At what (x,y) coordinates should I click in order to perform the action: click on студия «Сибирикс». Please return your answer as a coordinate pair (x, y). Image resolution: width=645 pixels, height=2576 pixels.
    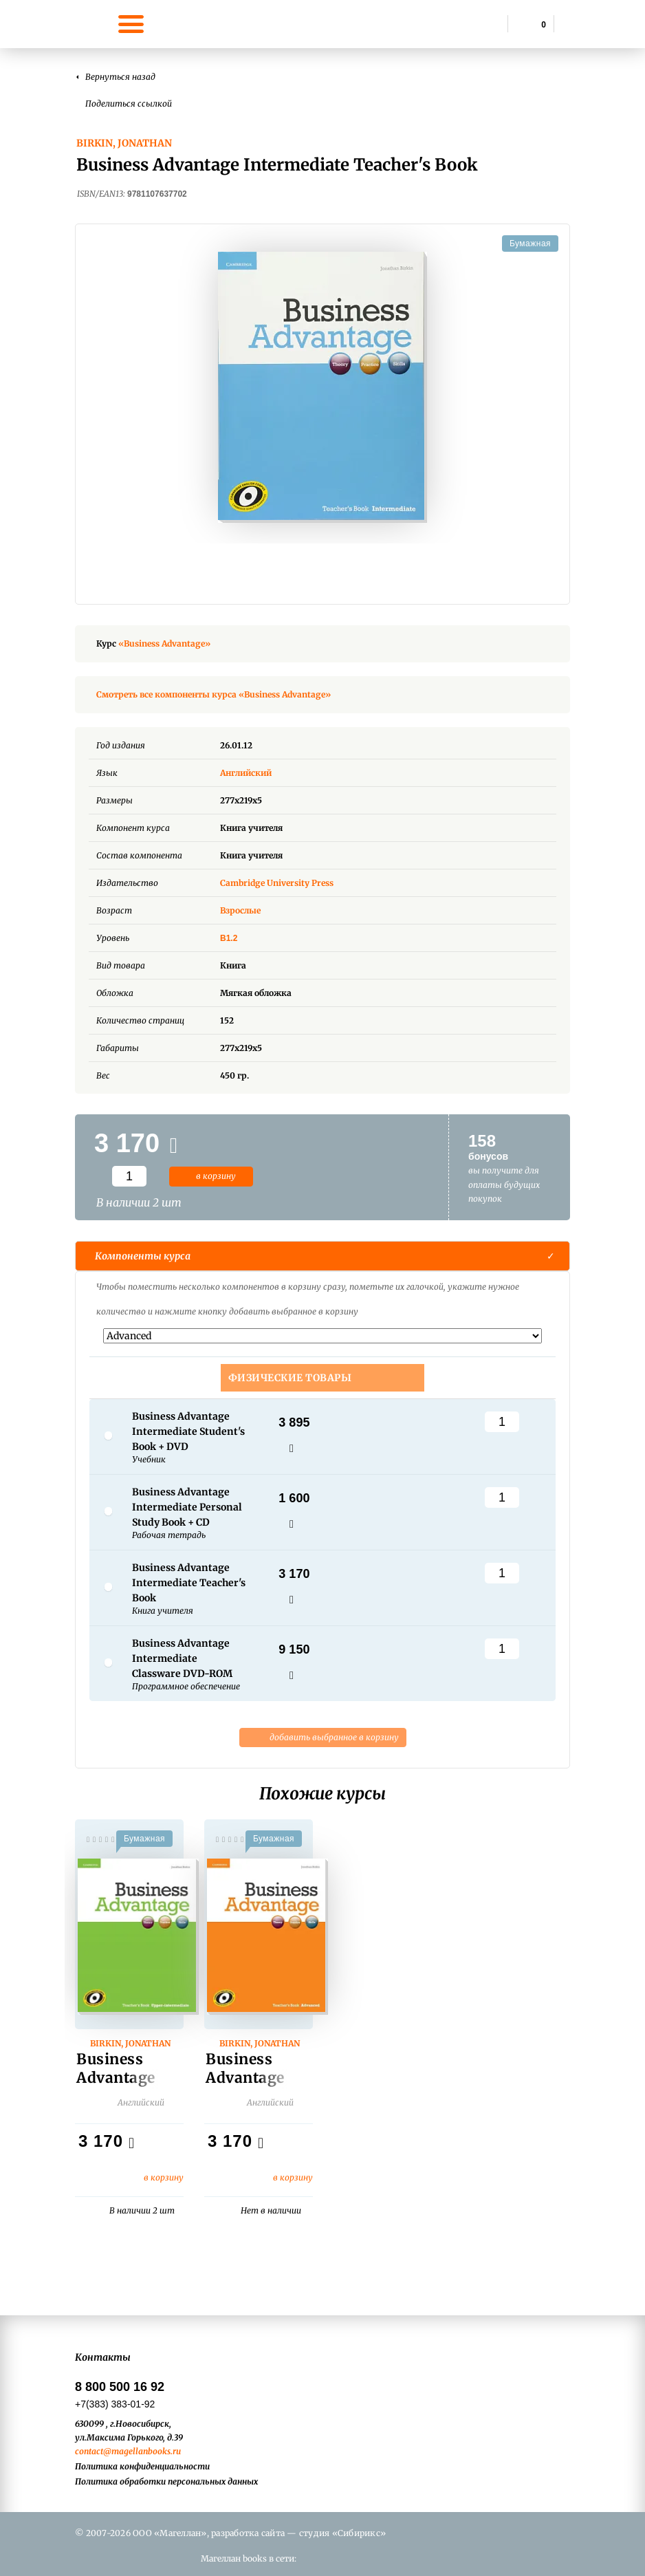
    Looking at the image, I should click on (342, 2533).